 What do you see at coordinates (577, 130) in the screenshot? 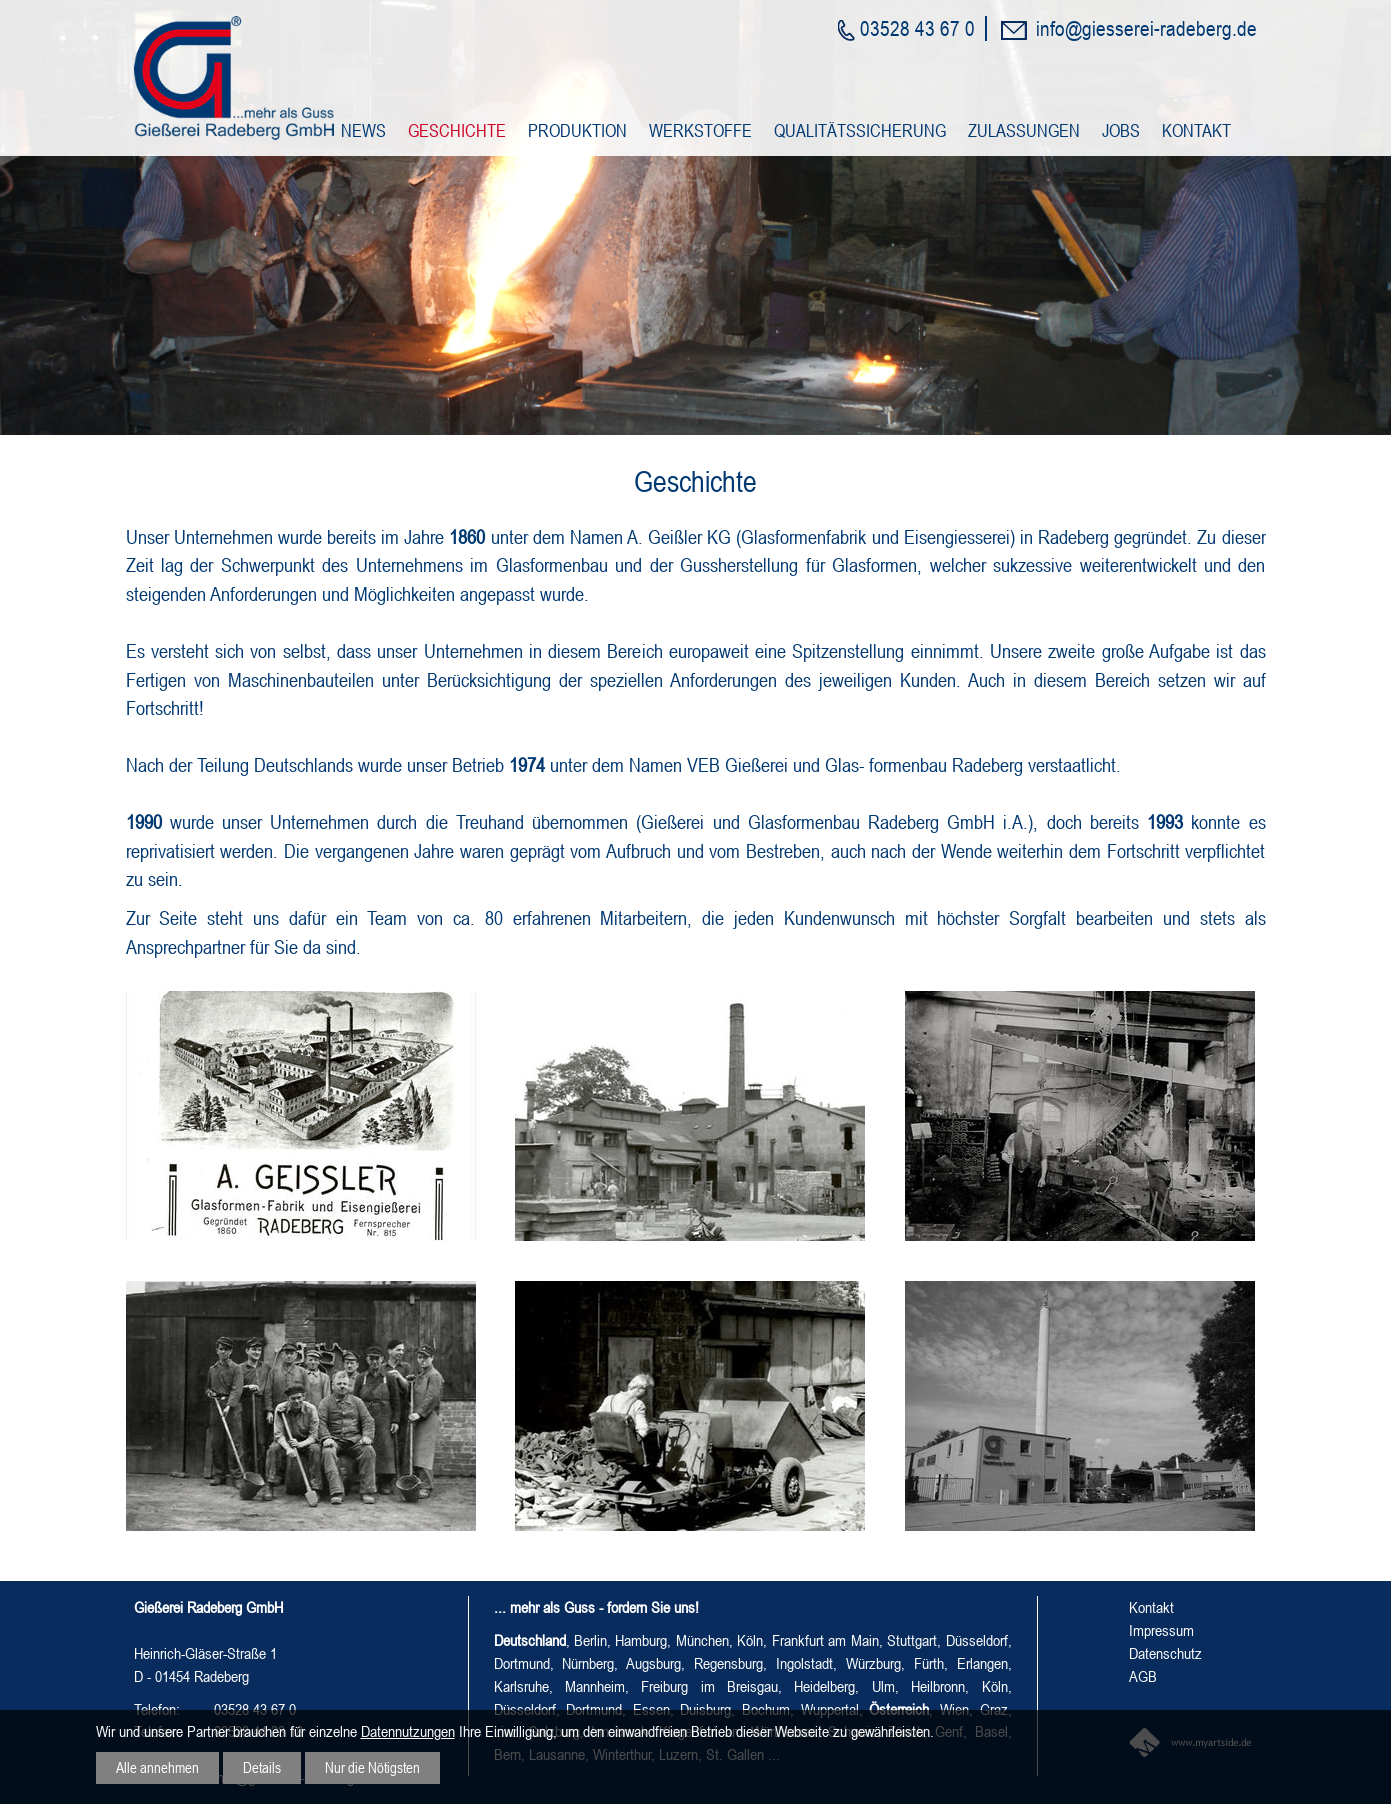
I see `Produktion` at bounding box center [577, 130].